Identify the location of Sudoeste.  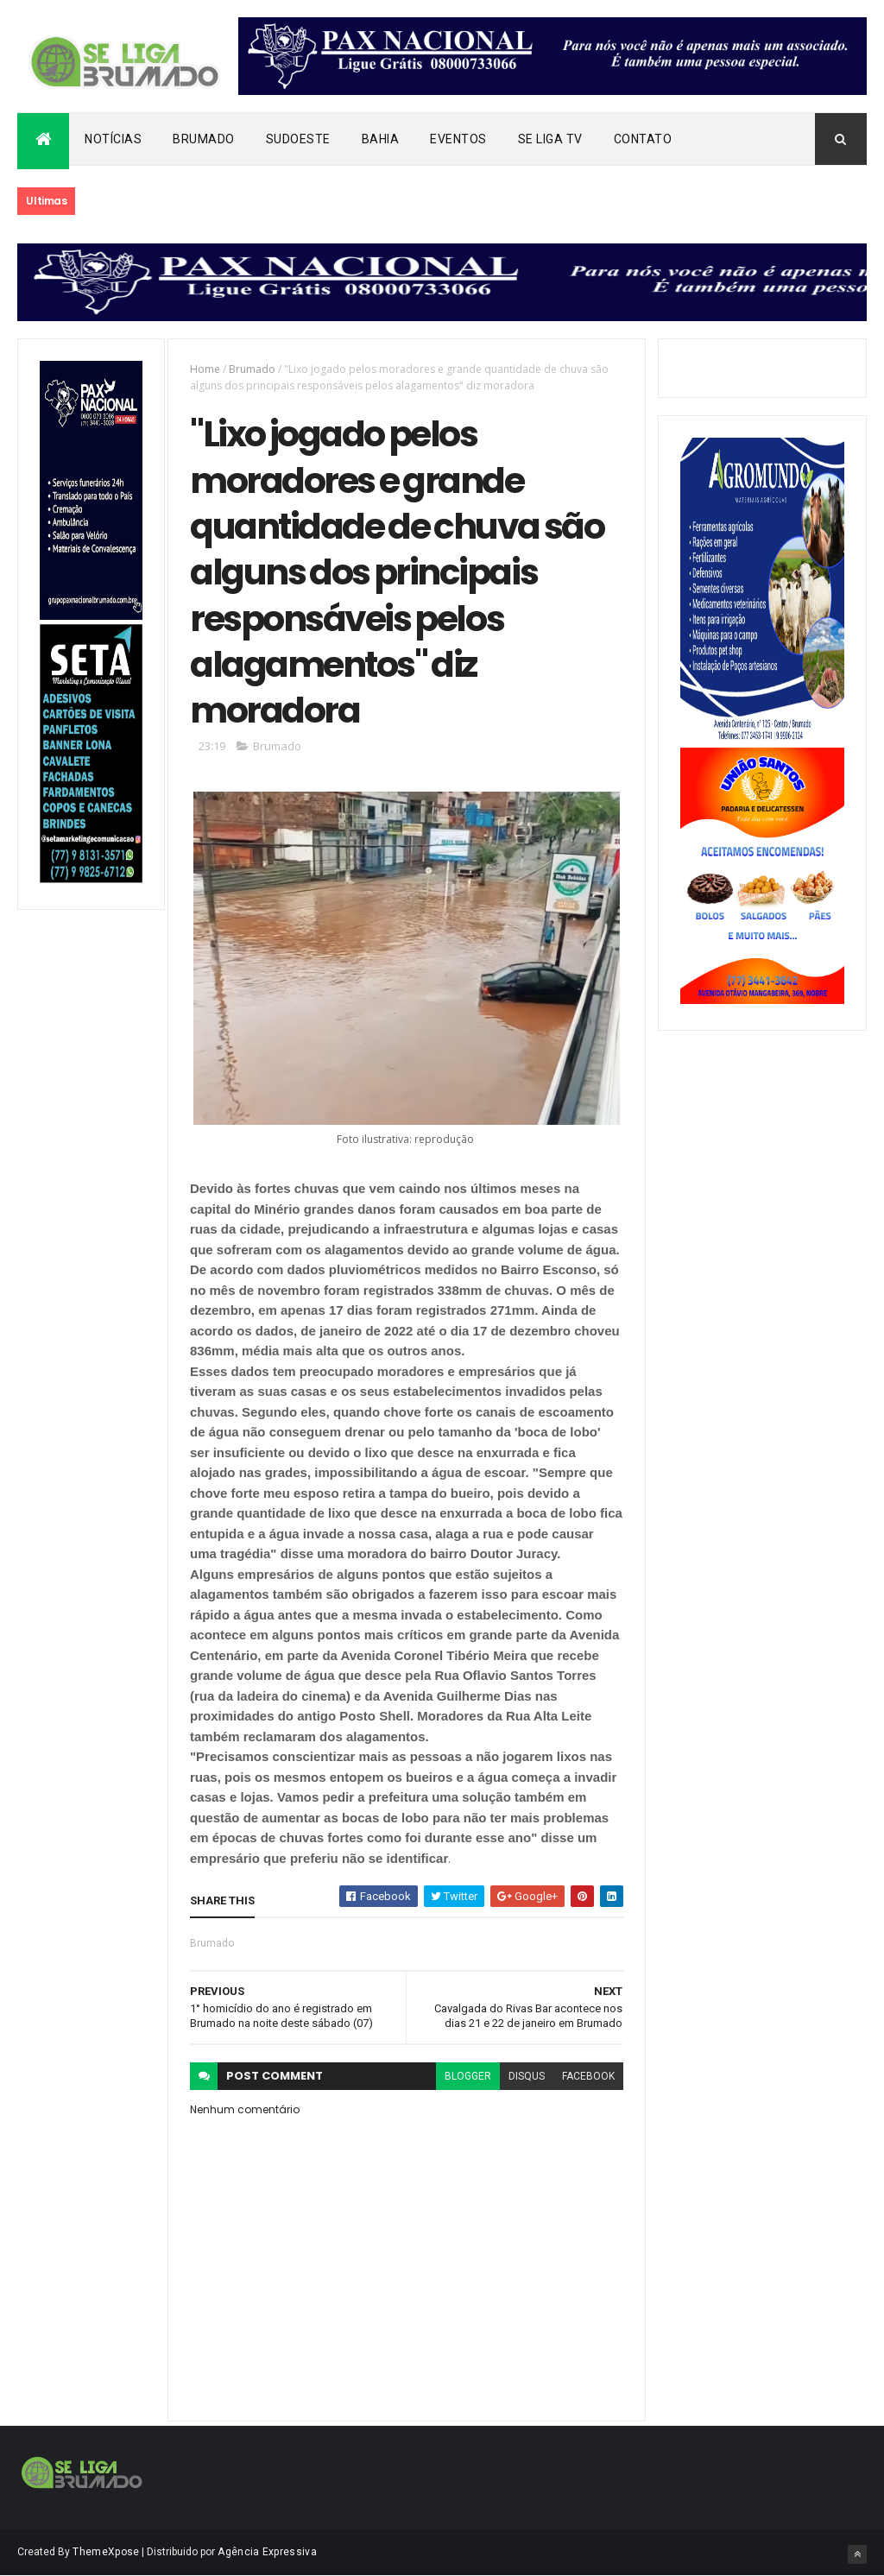
(298, 139).